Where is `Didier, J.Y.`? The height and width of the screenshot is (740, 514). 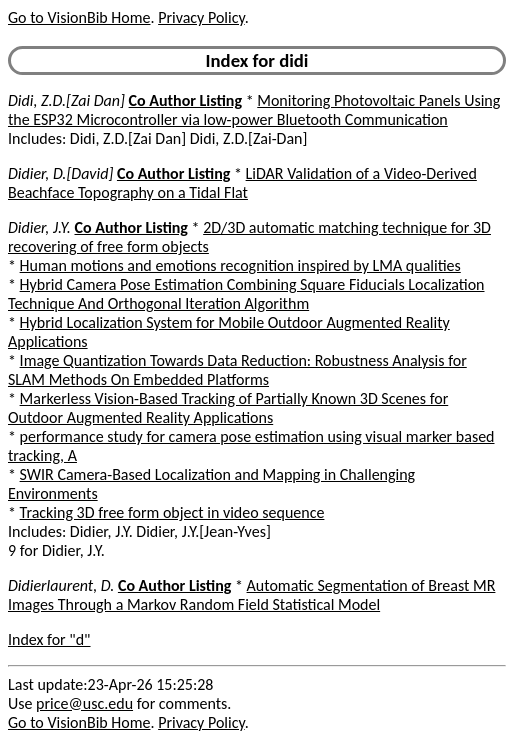
Didier, J.Y. is located at coordinates (39, 227).